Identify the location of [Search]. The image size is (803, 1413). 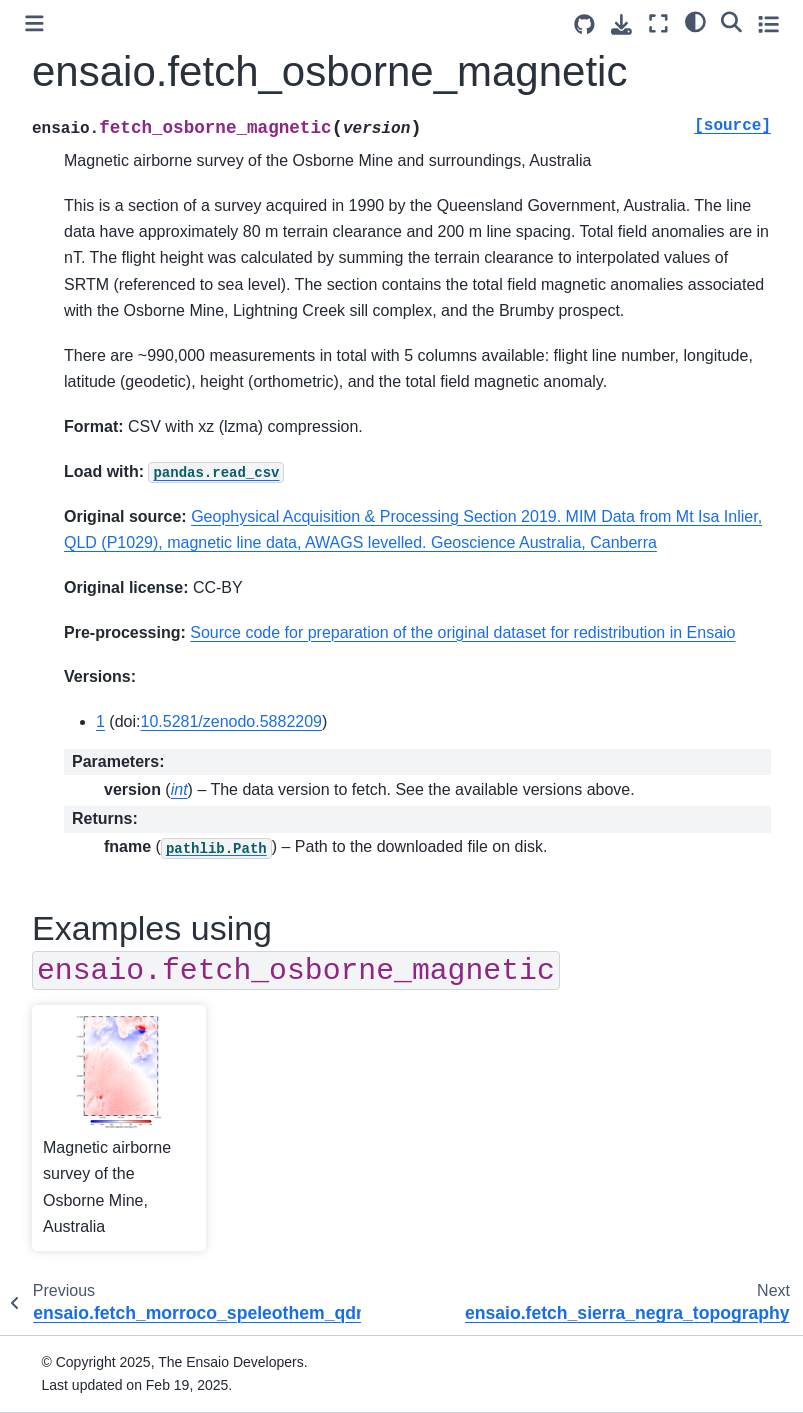
(731, 21).